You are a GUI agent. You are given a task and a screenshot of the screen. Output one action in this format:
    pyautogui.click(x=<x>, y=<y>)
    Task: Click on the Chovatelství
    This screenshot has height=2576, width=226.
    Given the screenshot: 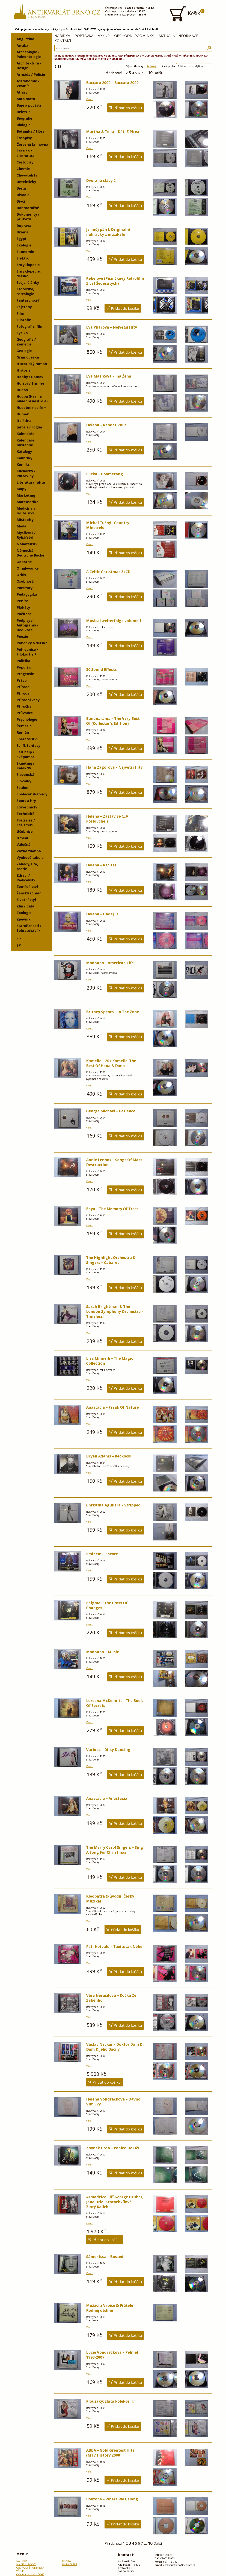 What is the action you would take?
    pyautogui.click(x=27, y=175)
    